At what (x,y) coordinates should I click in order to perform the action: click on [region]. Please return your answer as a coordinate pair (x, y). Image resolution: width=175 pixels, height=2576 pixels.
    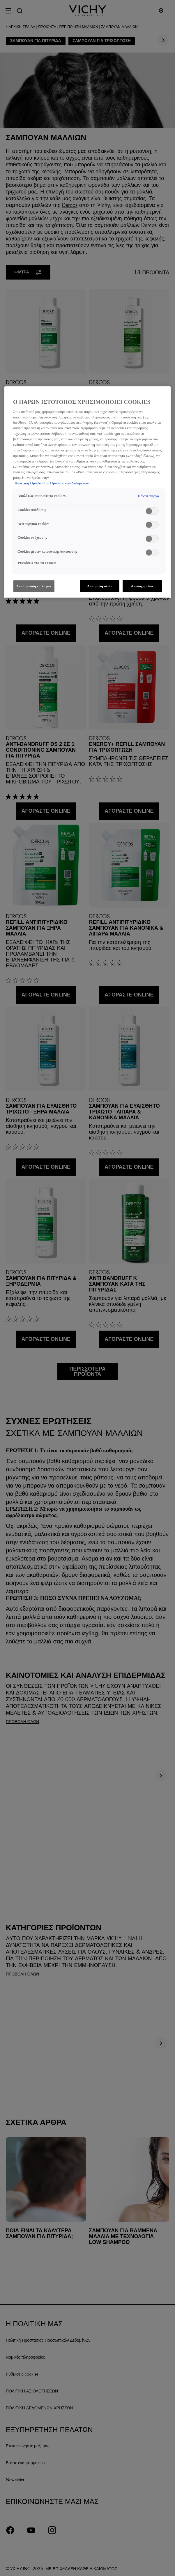
    Looking at the image, I should click on (87, 492).